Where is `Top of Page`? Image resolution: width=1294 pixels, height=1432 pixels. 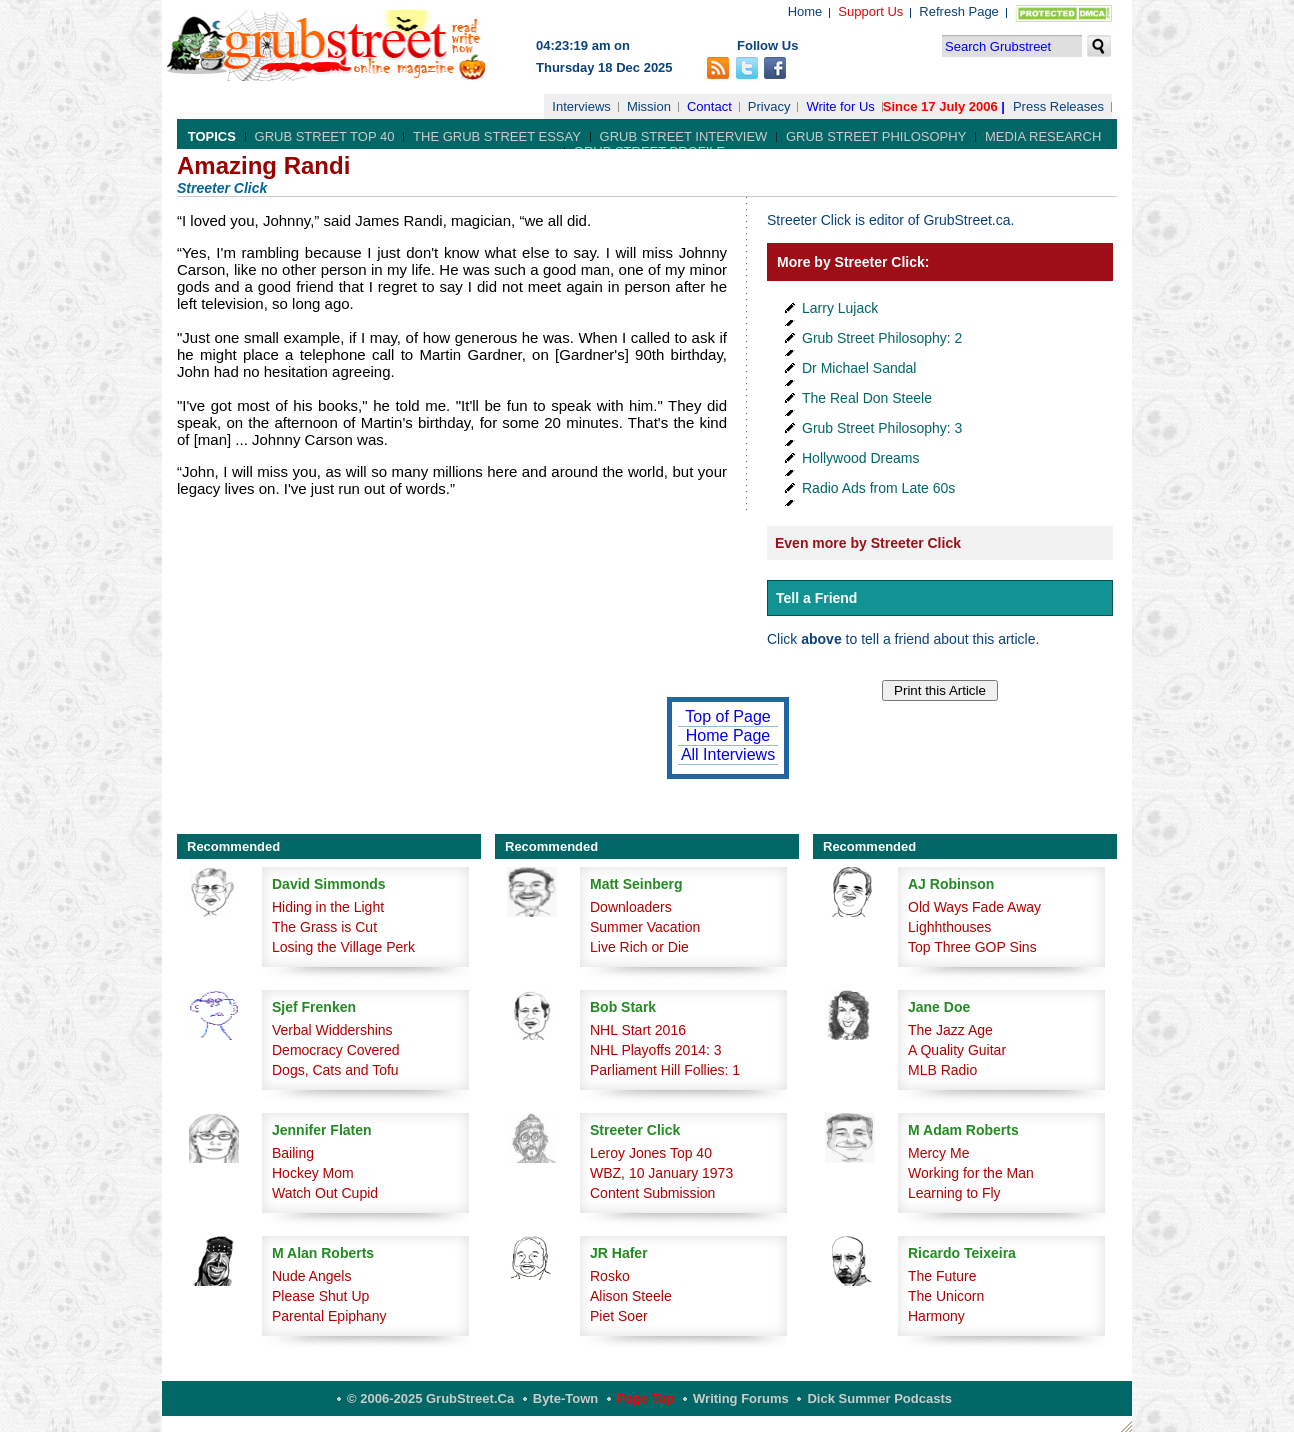
Top of Page is located at coordinates (727, 716).